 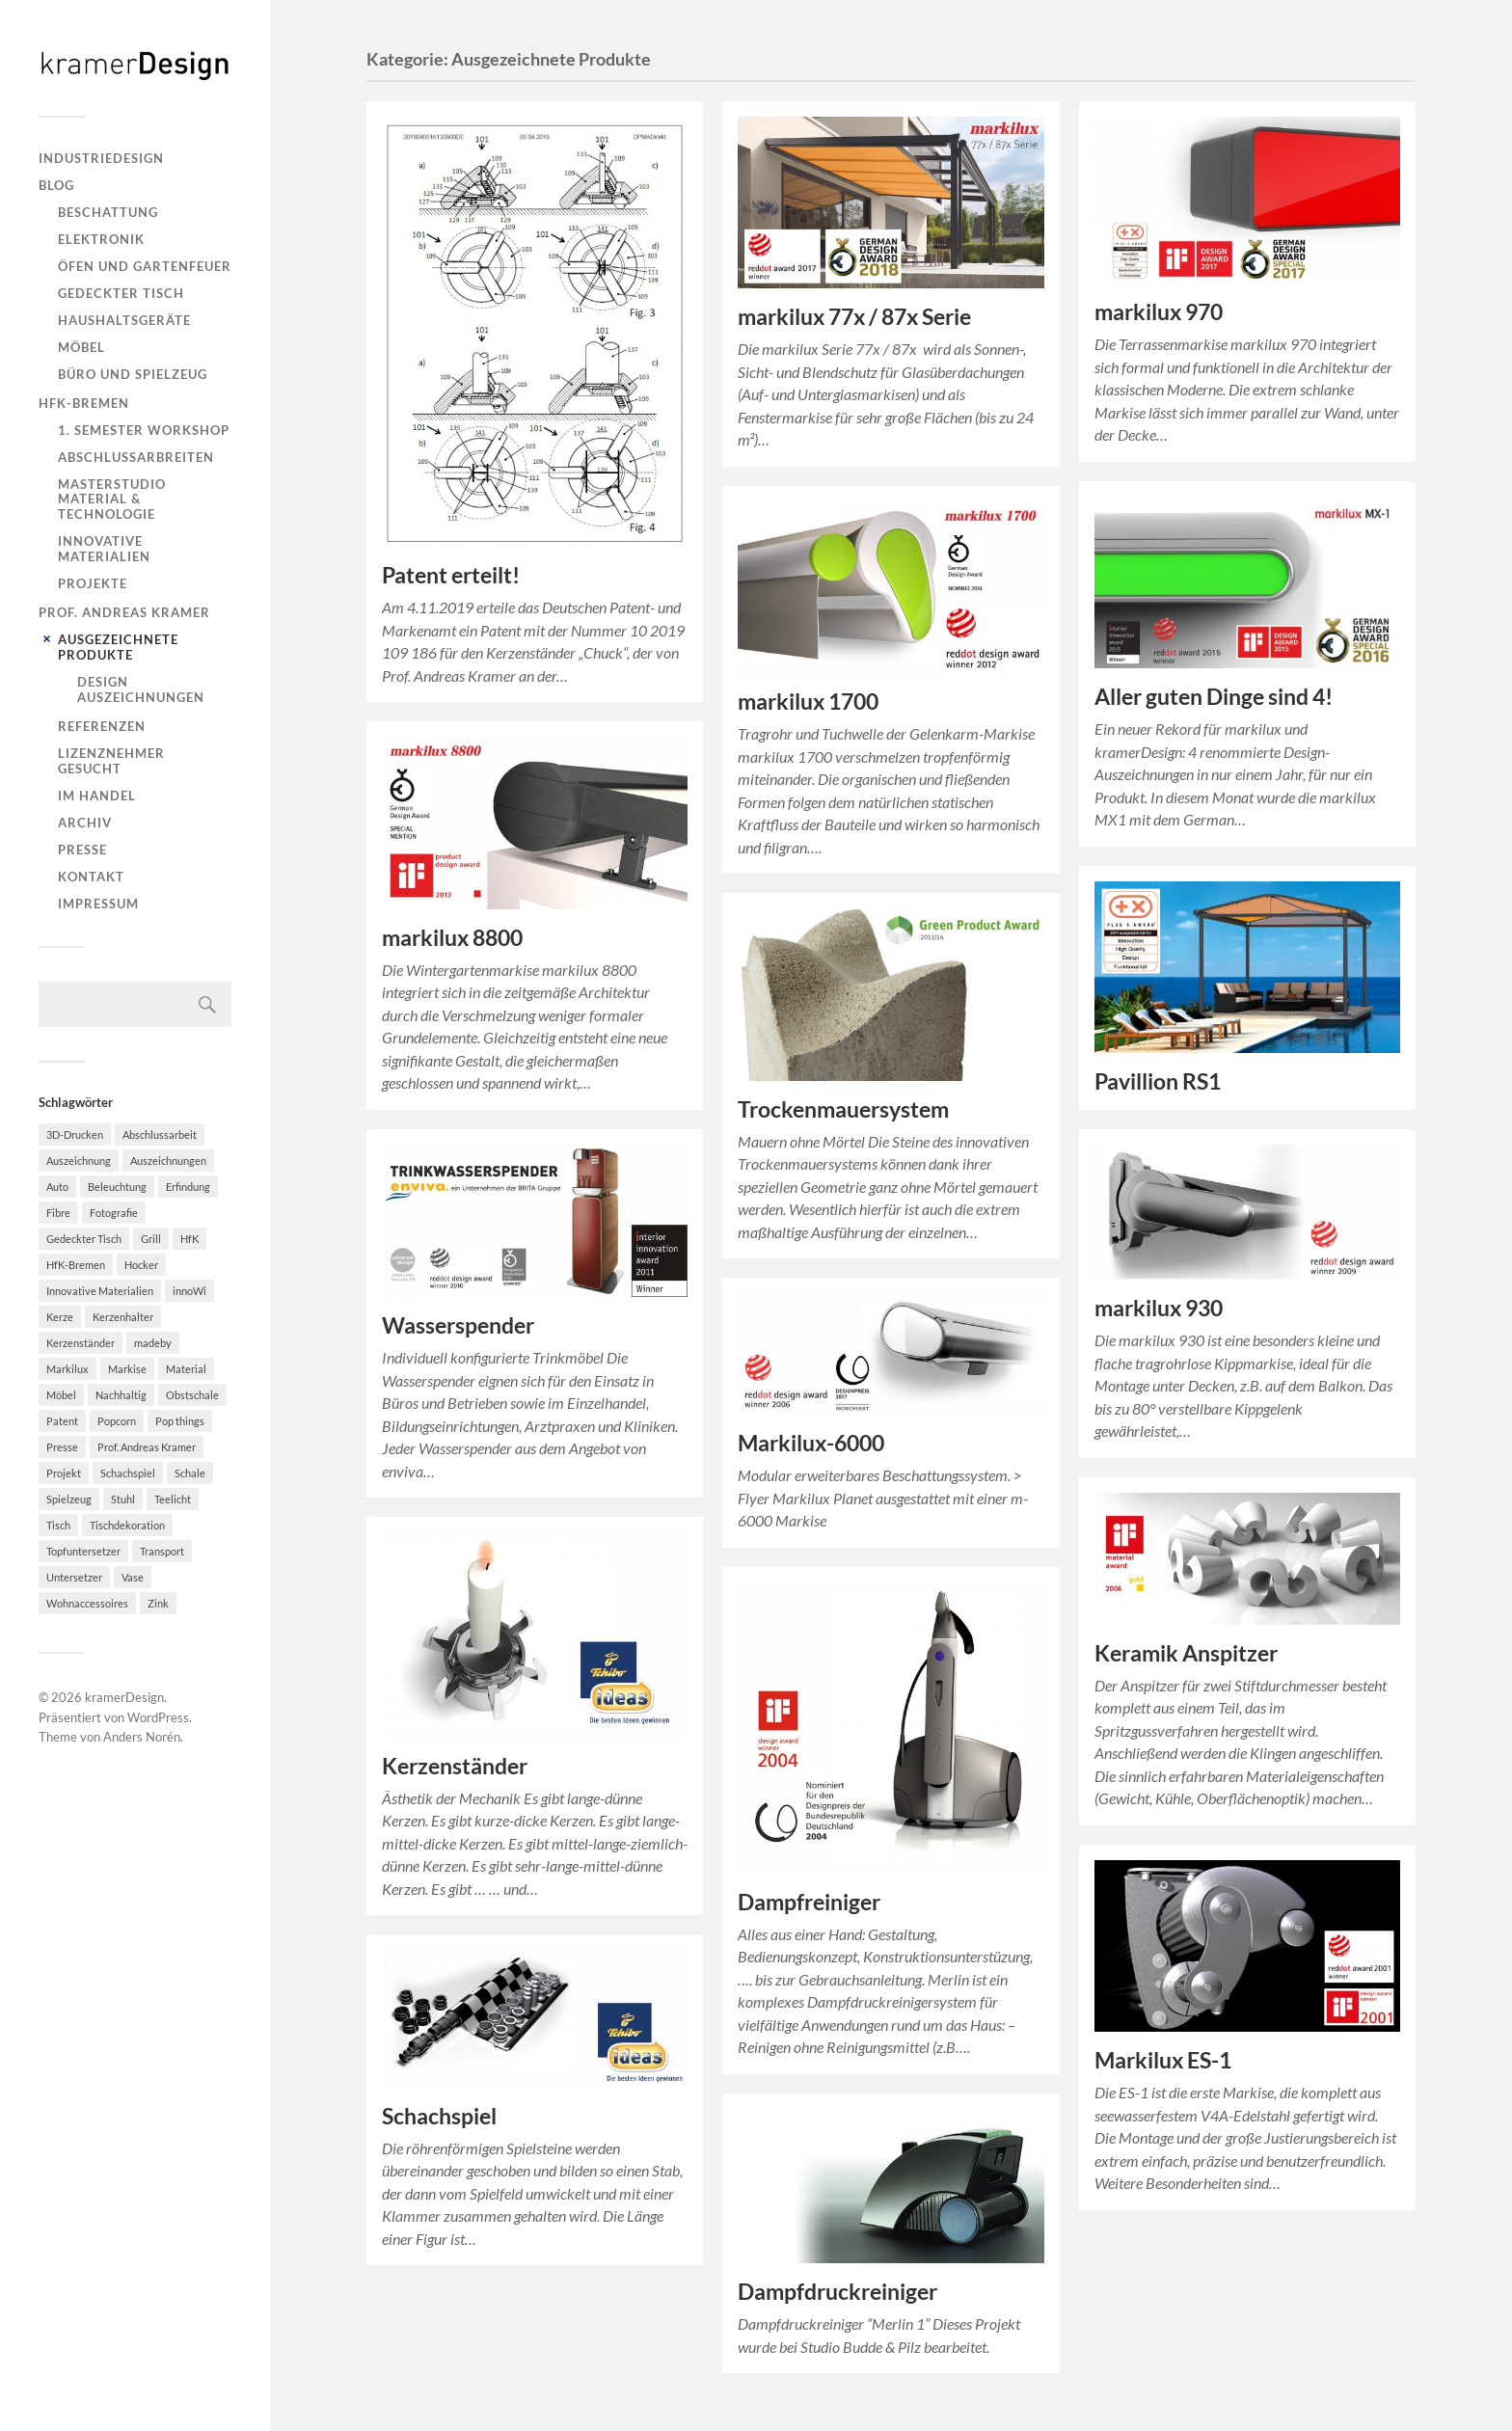 I want to click on Schachspiel, so click(x=439, y=2116).